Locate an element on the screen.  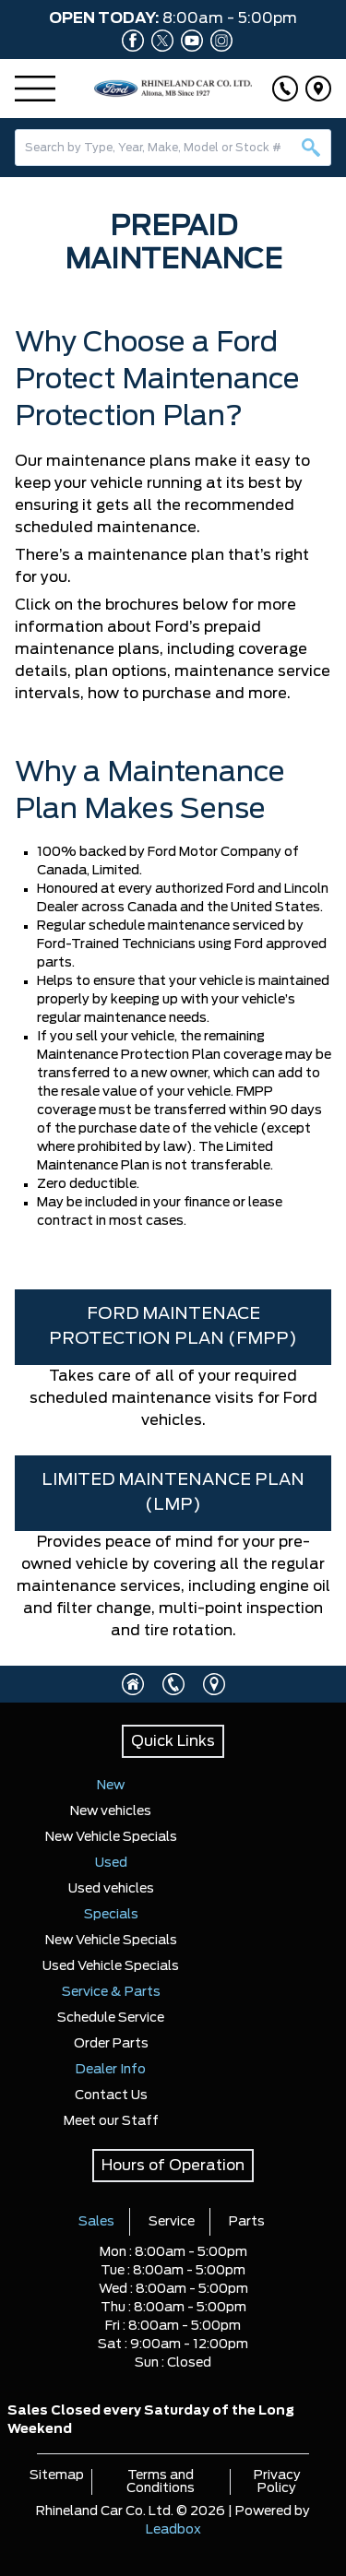
Privacy Policy is located at coordinates (277, 2482).